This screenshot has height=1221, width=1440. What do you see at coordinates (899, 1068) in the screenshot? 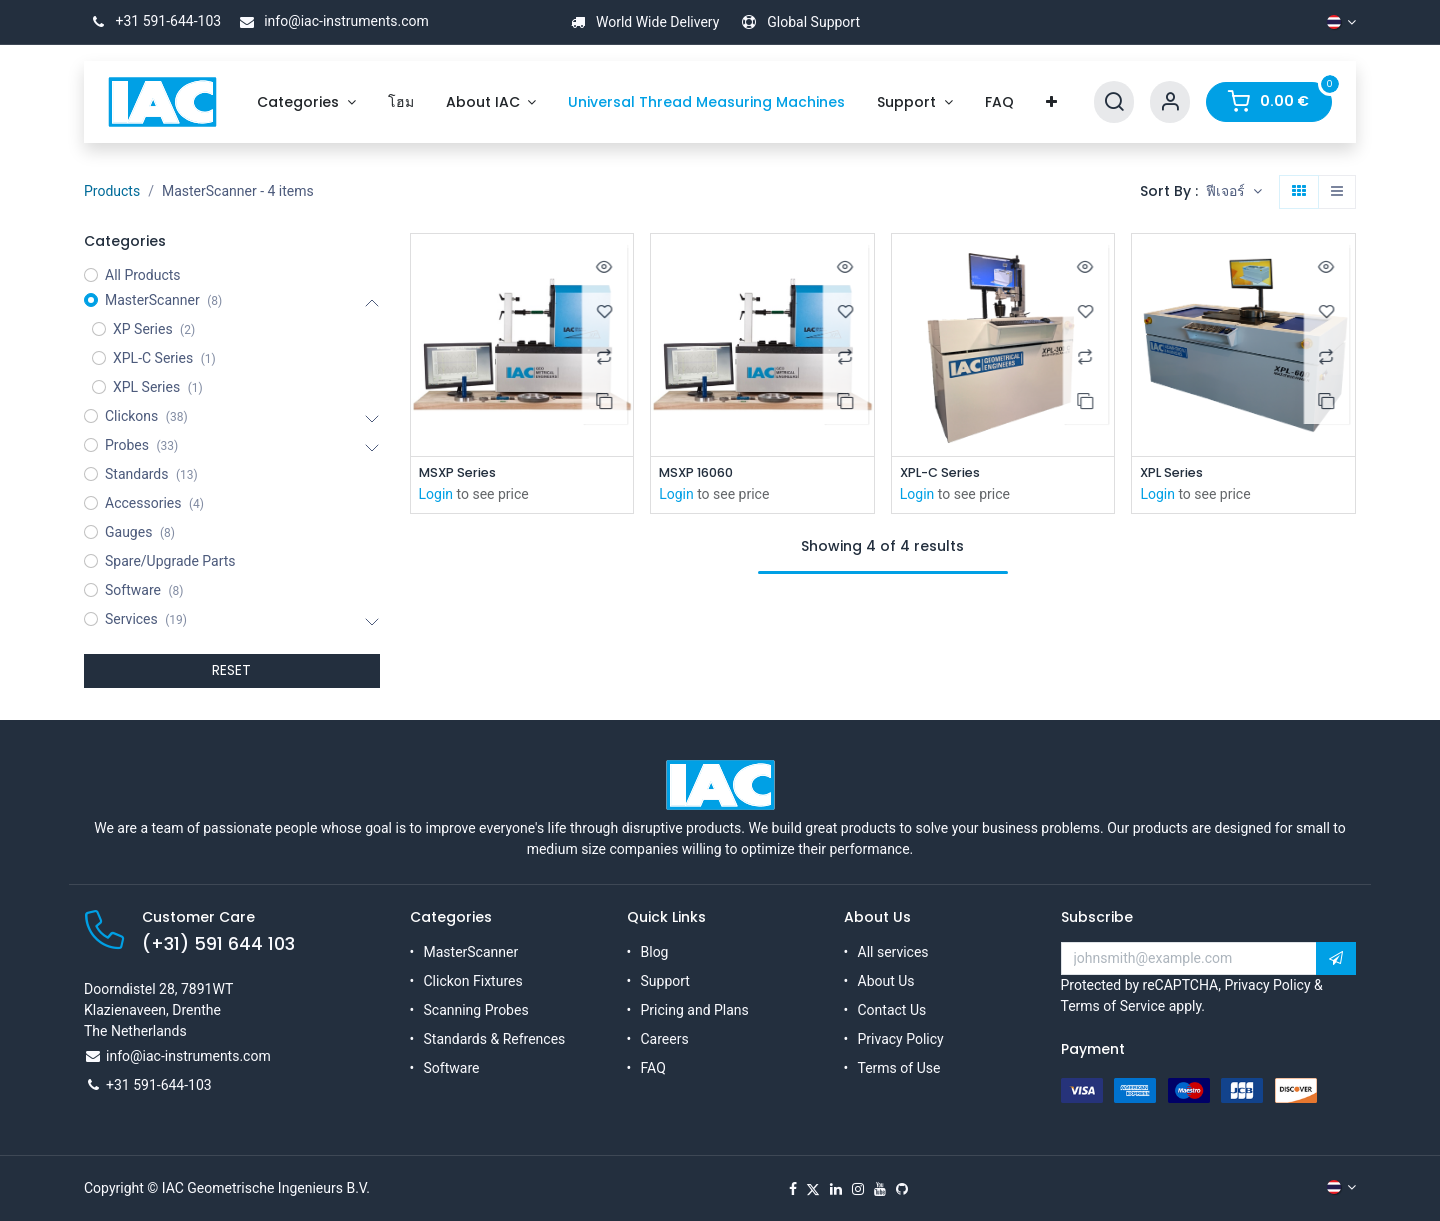
I see `Terms of Use` at bounding box center [899, 1068].